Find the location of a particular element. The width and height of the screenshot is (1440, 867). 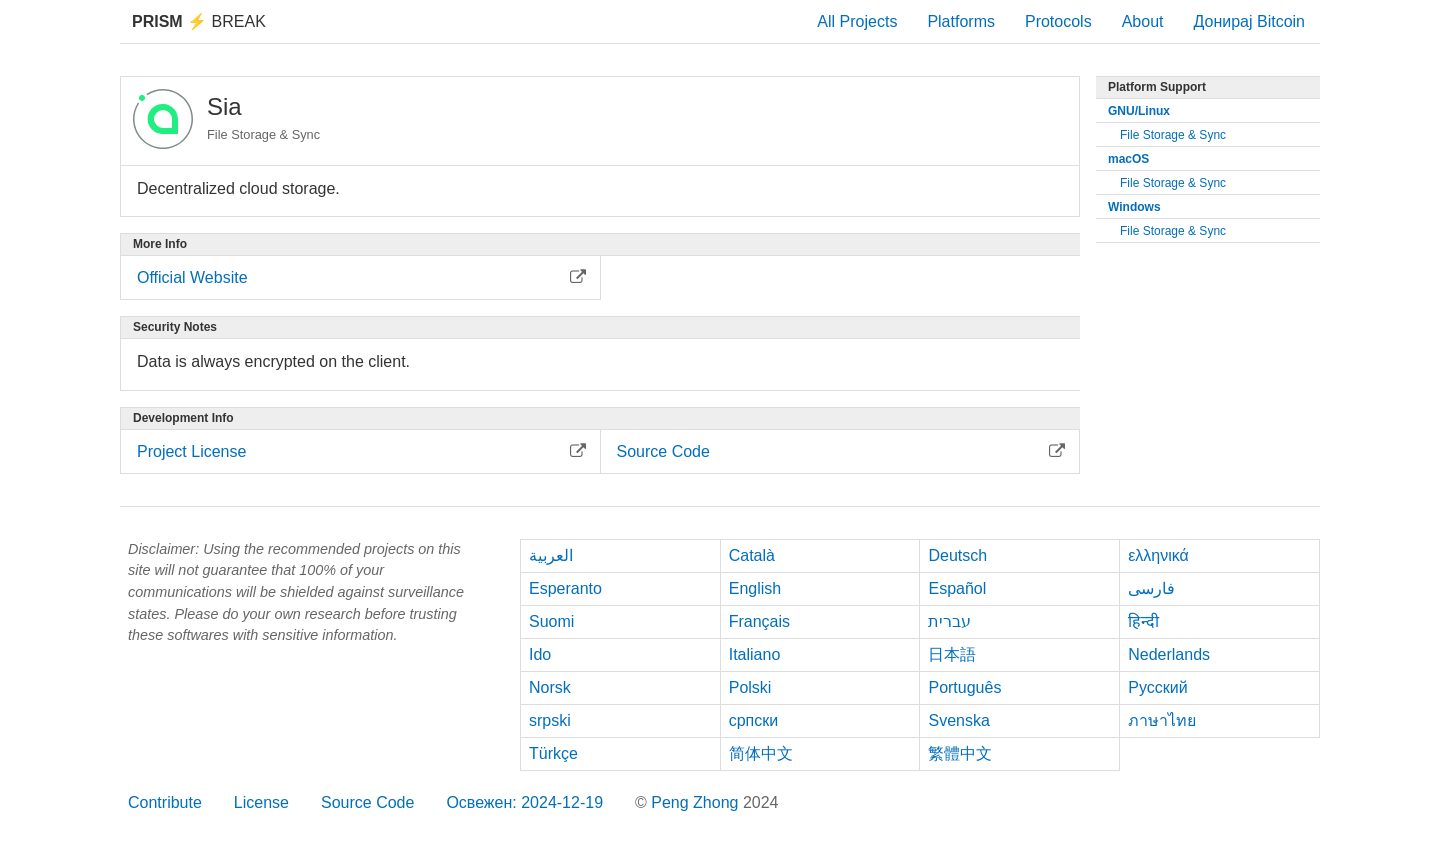

ภาษาไทย is located at coordinates (1162, 720).